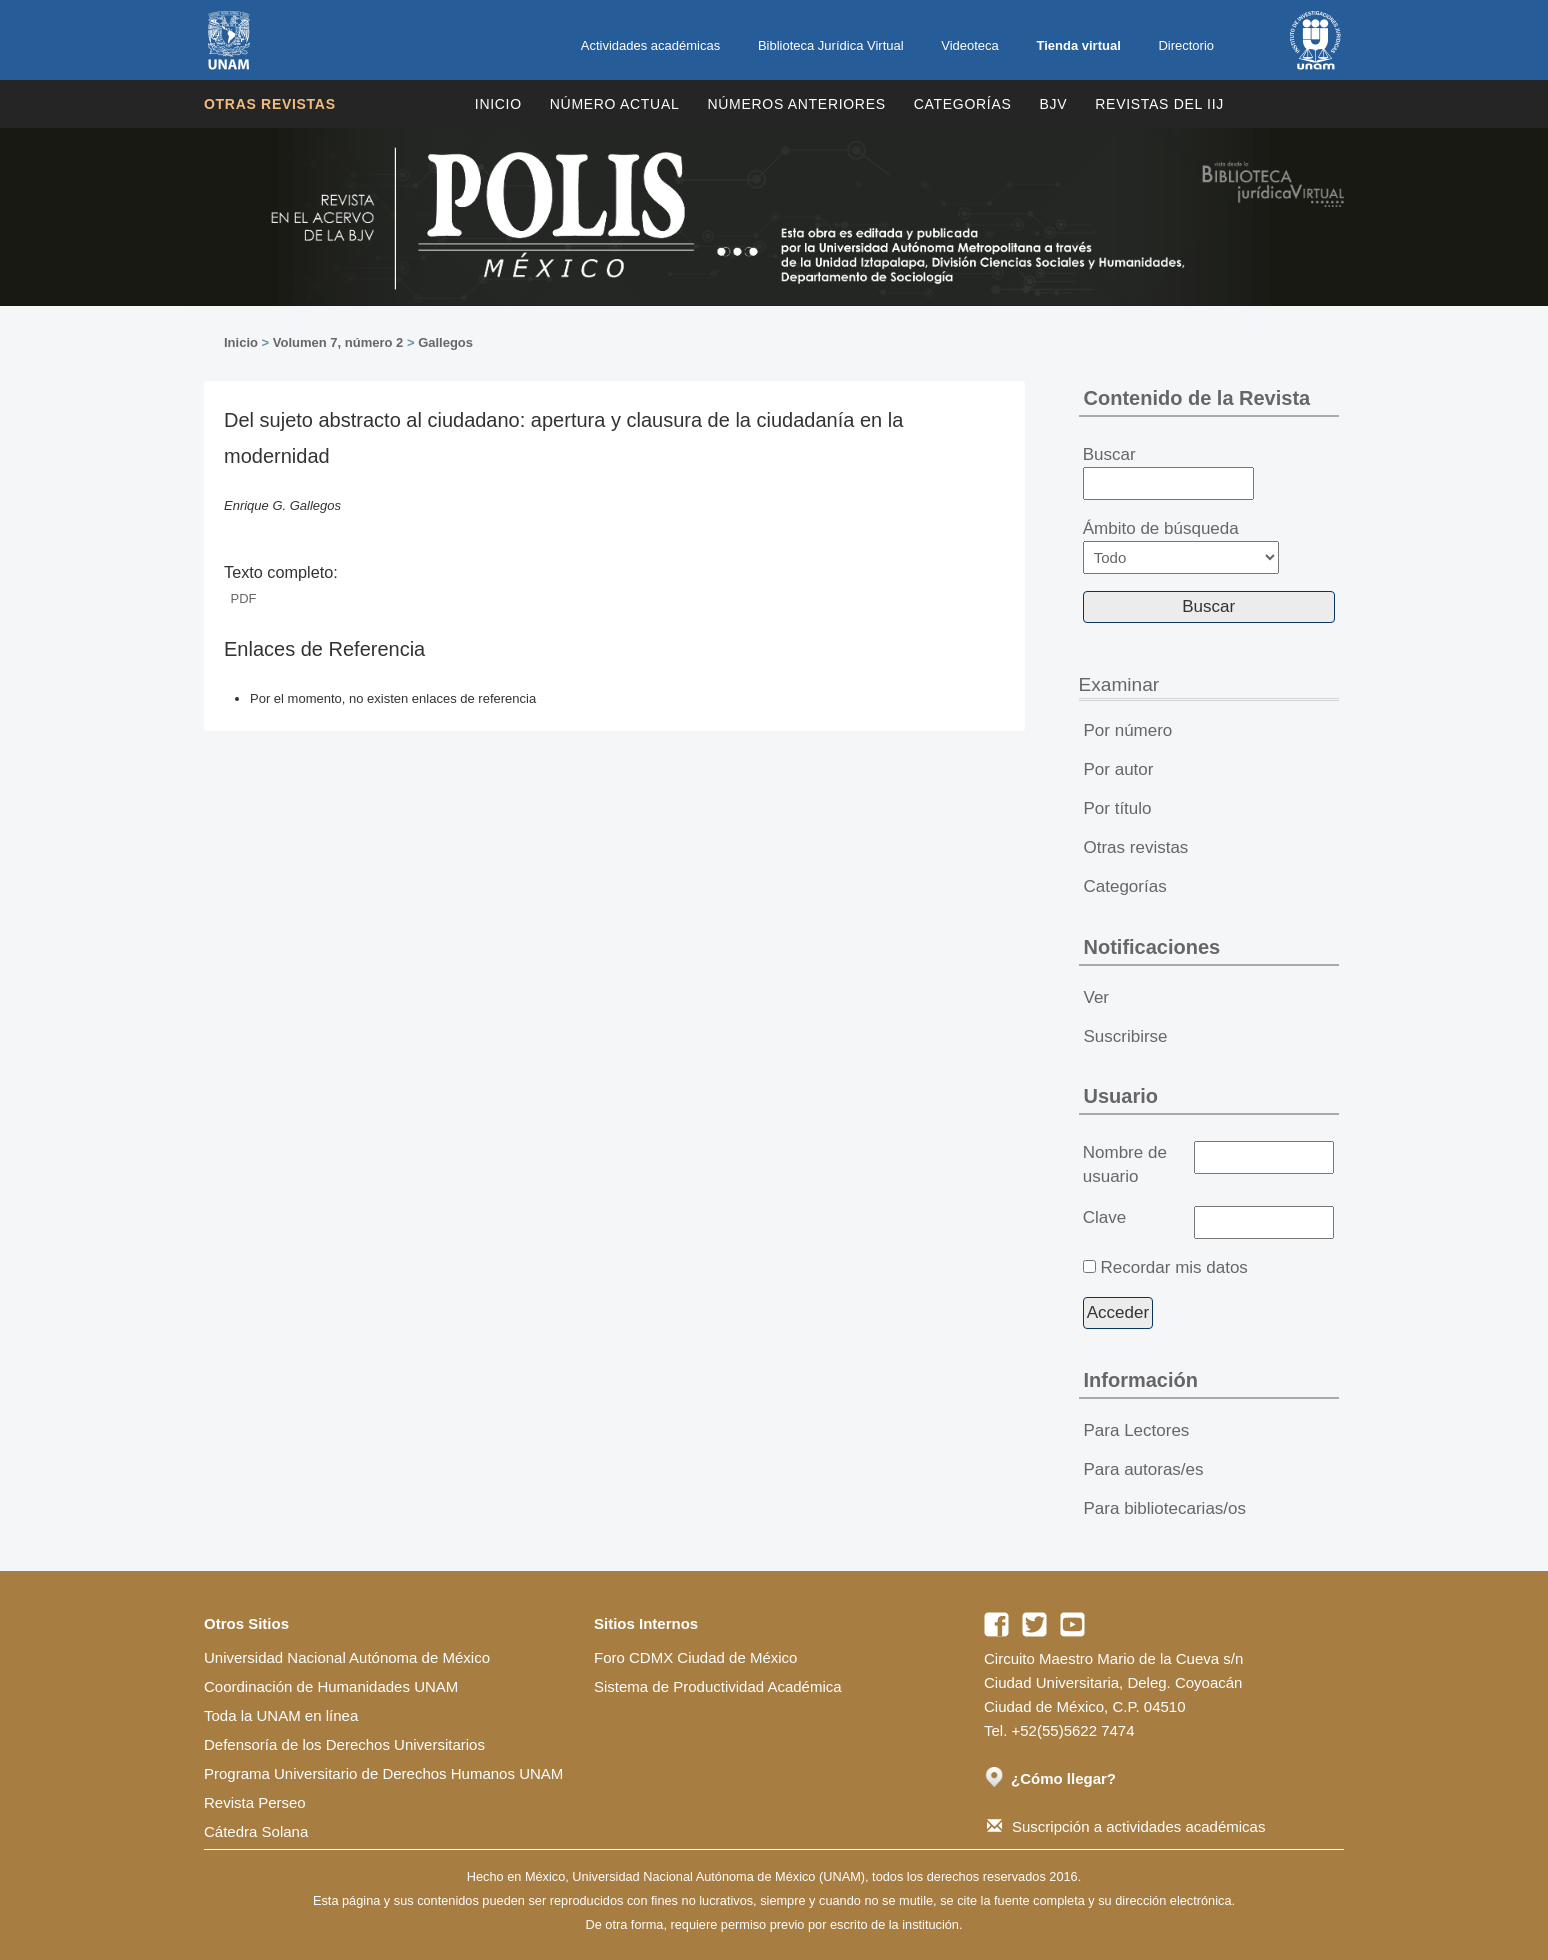 This screenshot has width=1548, height=1960. Describe the element at coordinates (1181, 546) in the screenshot. I see `Ámbito de búsqueda` at that location.